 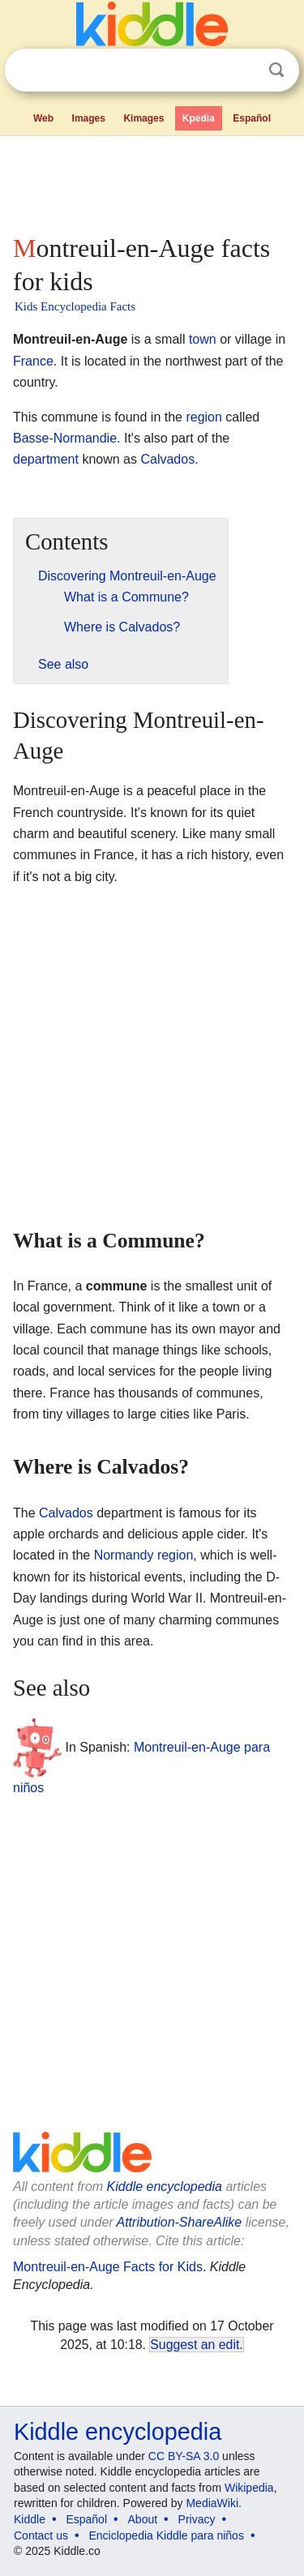 I want to click on department, so click(x=46, y=459).